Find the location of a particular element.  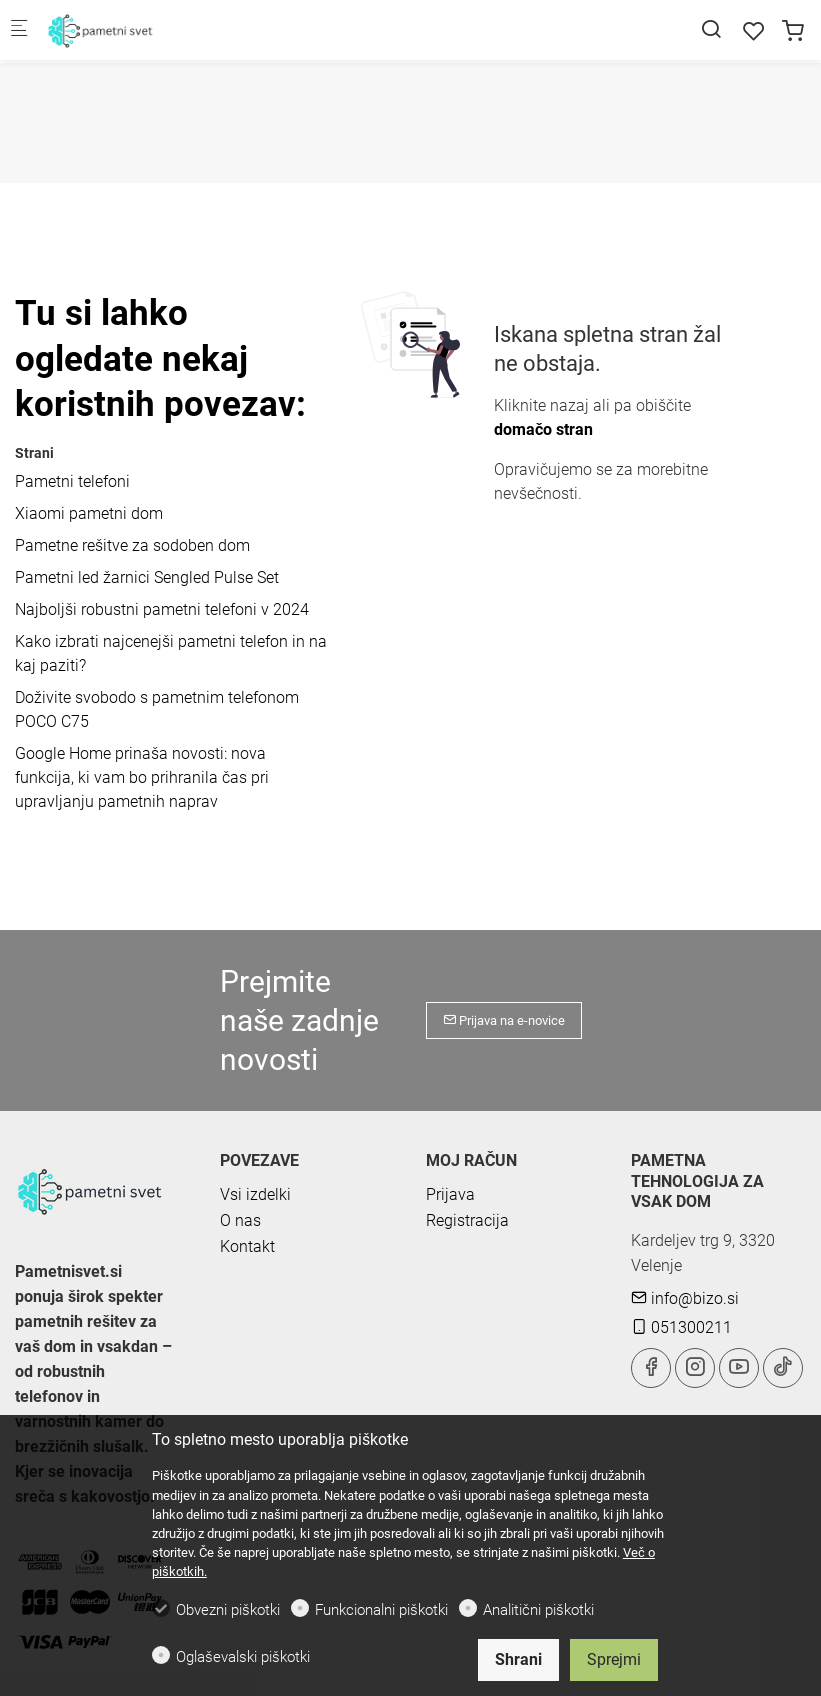

Google Home prinaša novosti: nova funkcija, ki vam bo prihranila čas pri upravljanju pametnih naprav is located at coordinates (142, 777).